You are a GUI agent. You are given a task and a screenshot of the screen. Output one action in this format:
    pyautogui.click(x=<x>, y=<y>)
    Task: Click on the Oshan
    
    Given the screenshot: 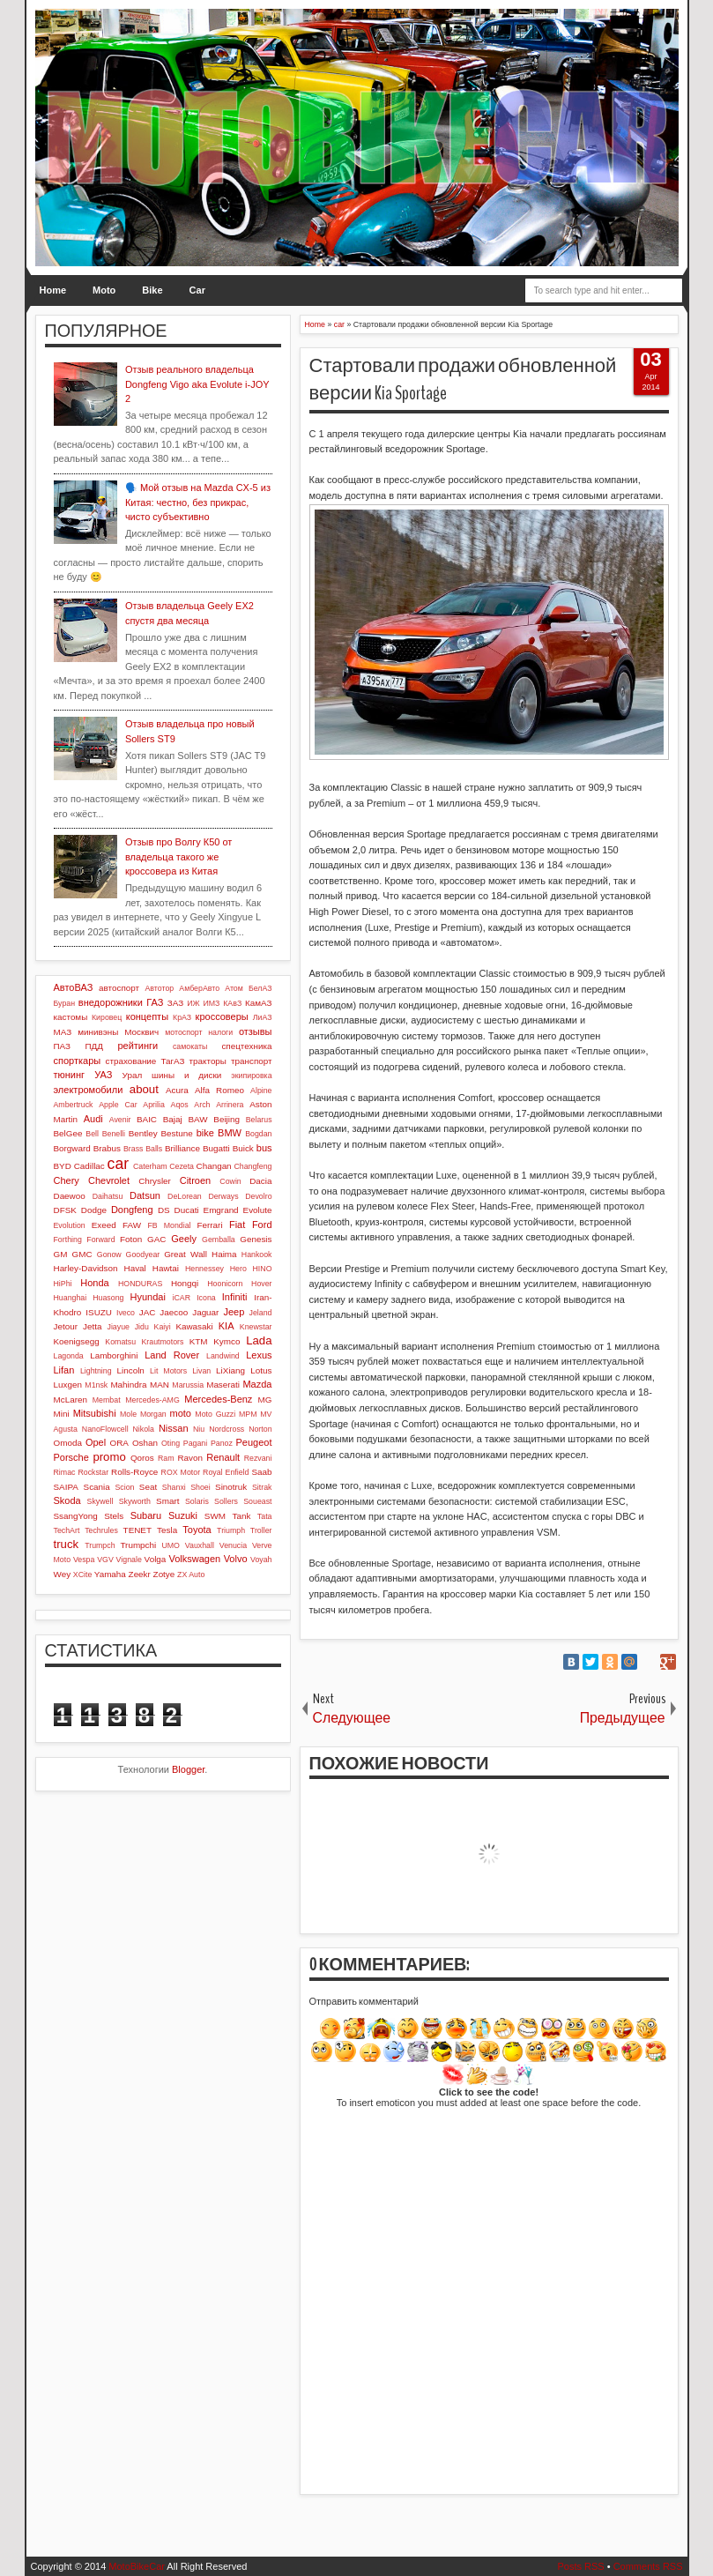 What is the action you would take?
    pyautogui.click(x=145, y=1443)
    